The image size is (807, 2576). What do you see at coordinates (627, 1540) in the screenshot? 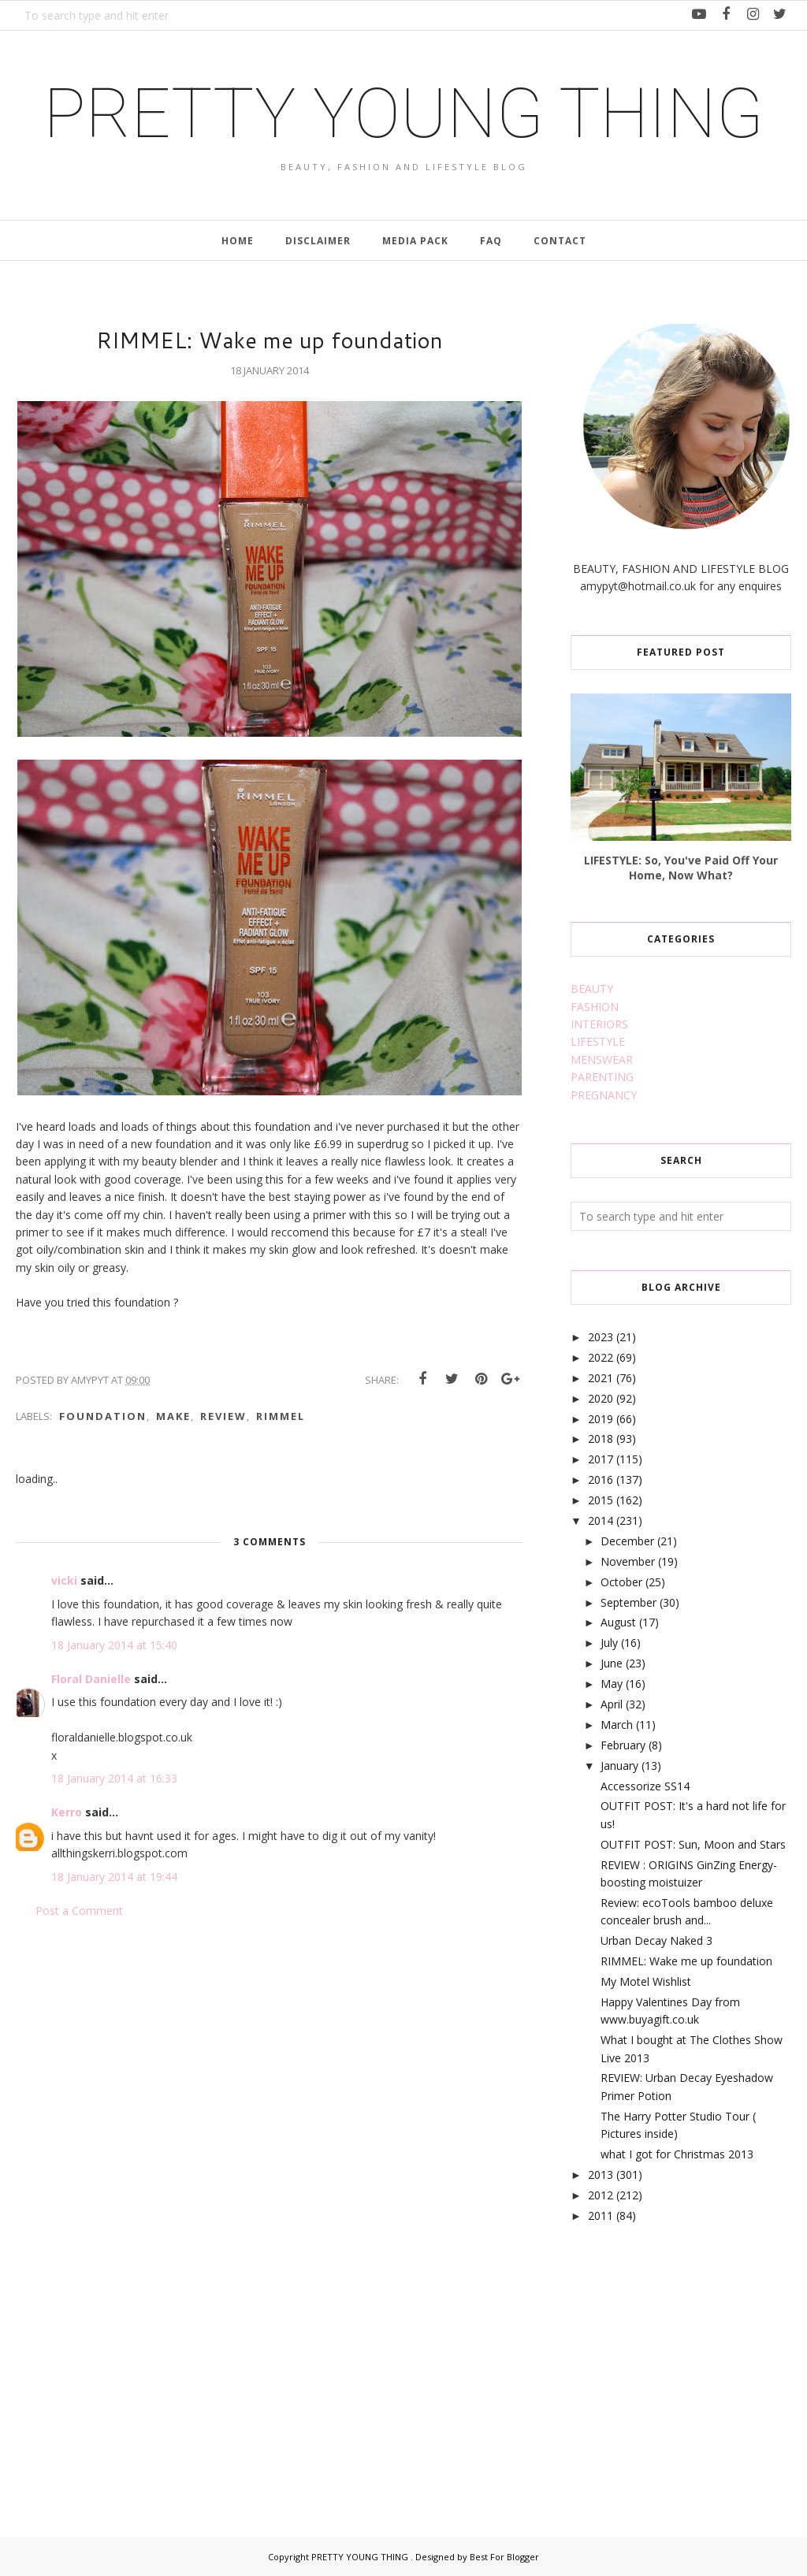
I see `December` at bounding box center [627, 1540].